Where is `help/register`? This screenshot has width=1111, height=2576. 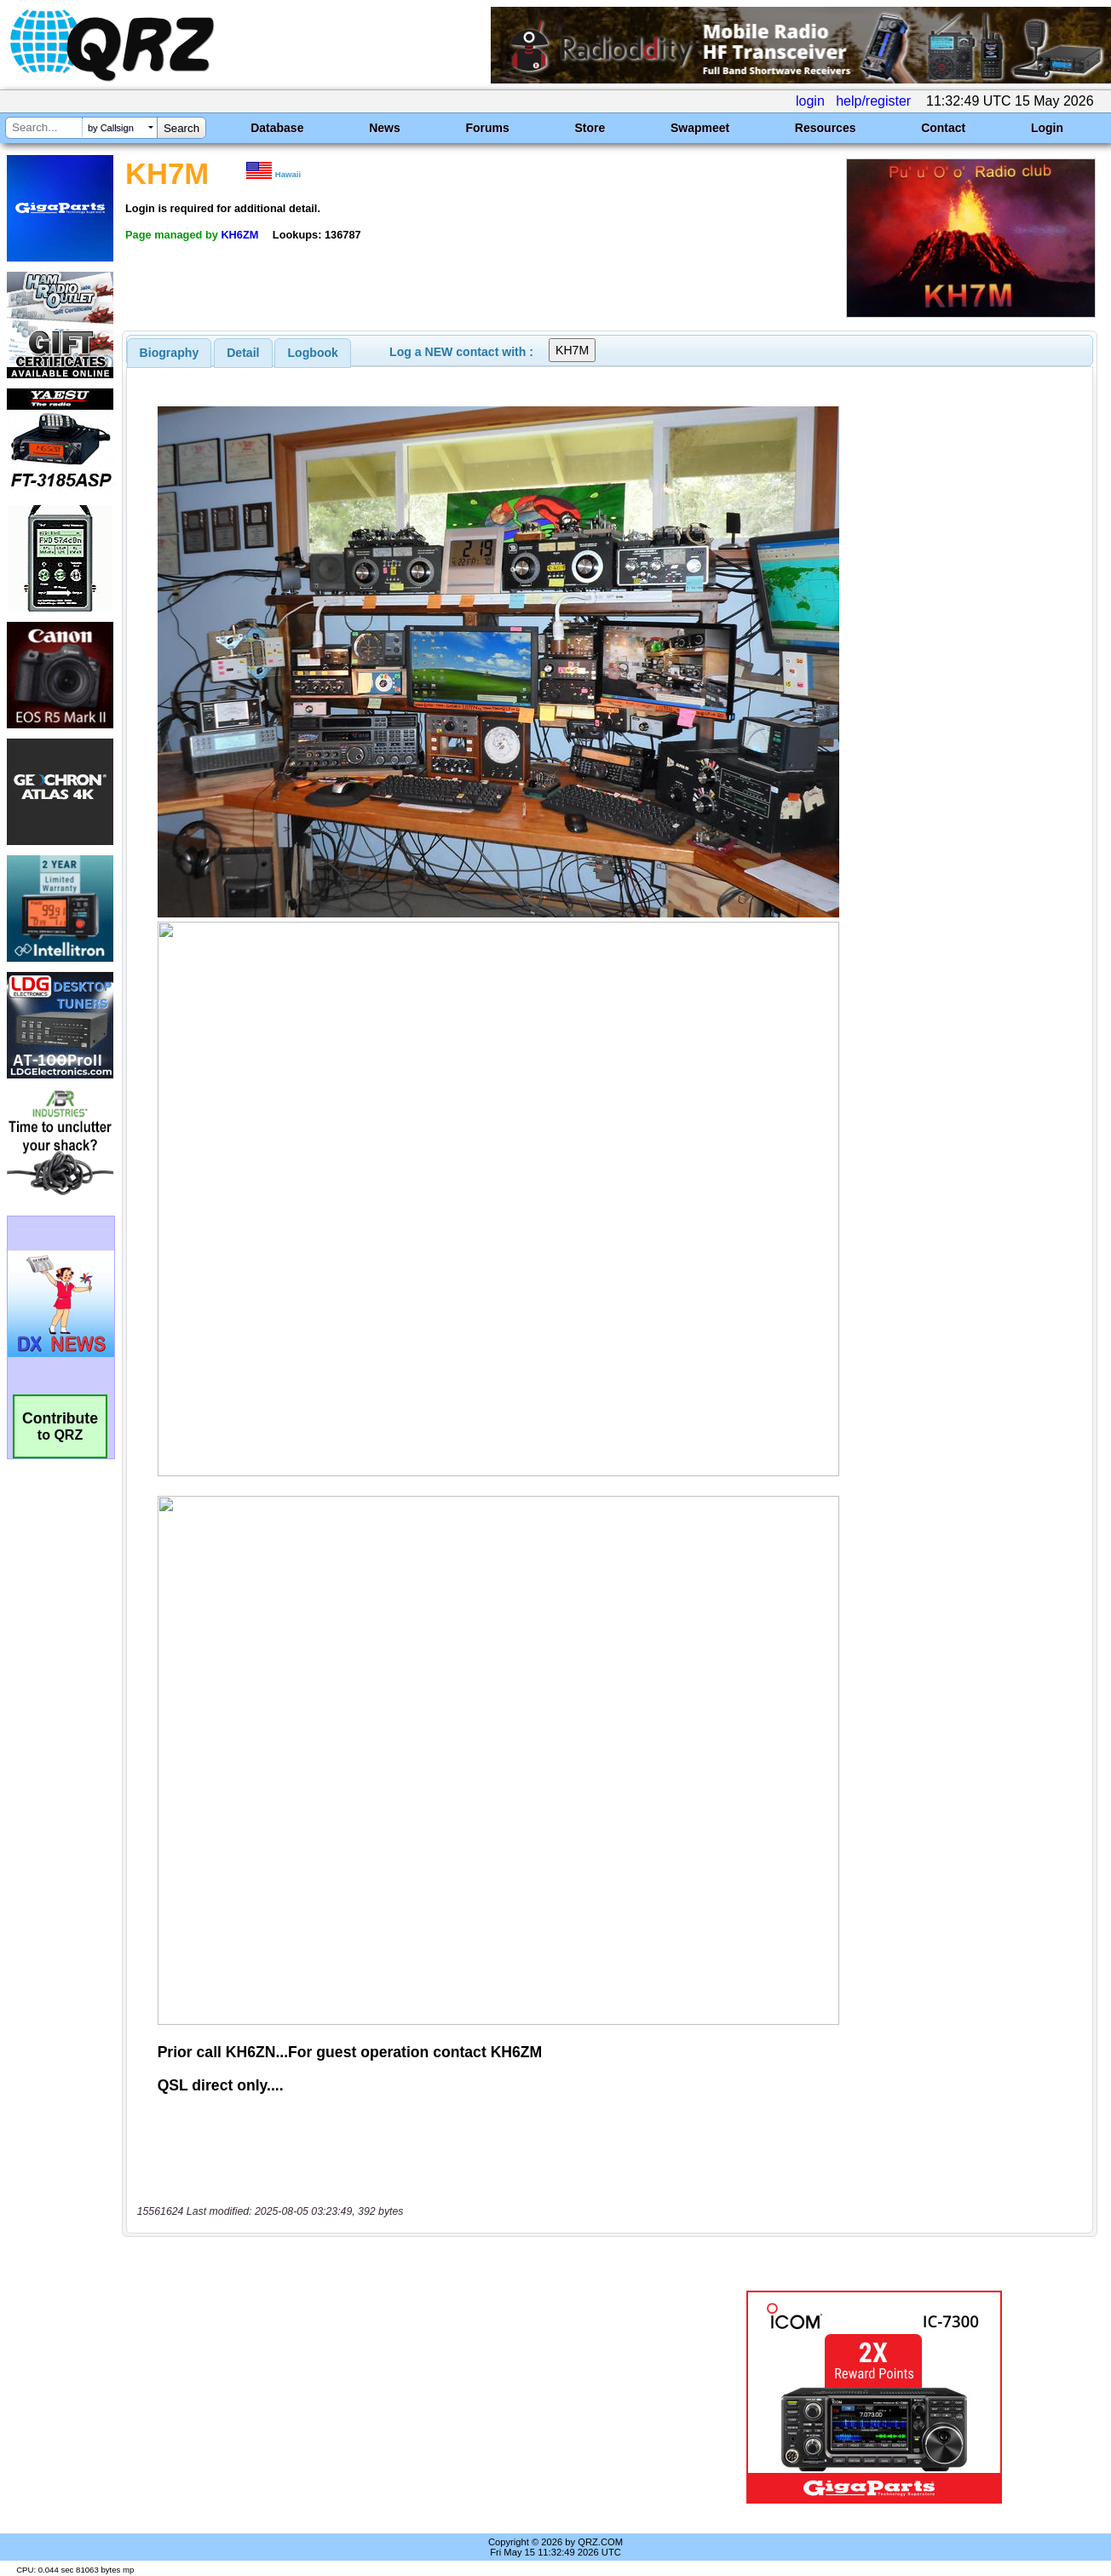 help/register is located at coordinates (873, 101).